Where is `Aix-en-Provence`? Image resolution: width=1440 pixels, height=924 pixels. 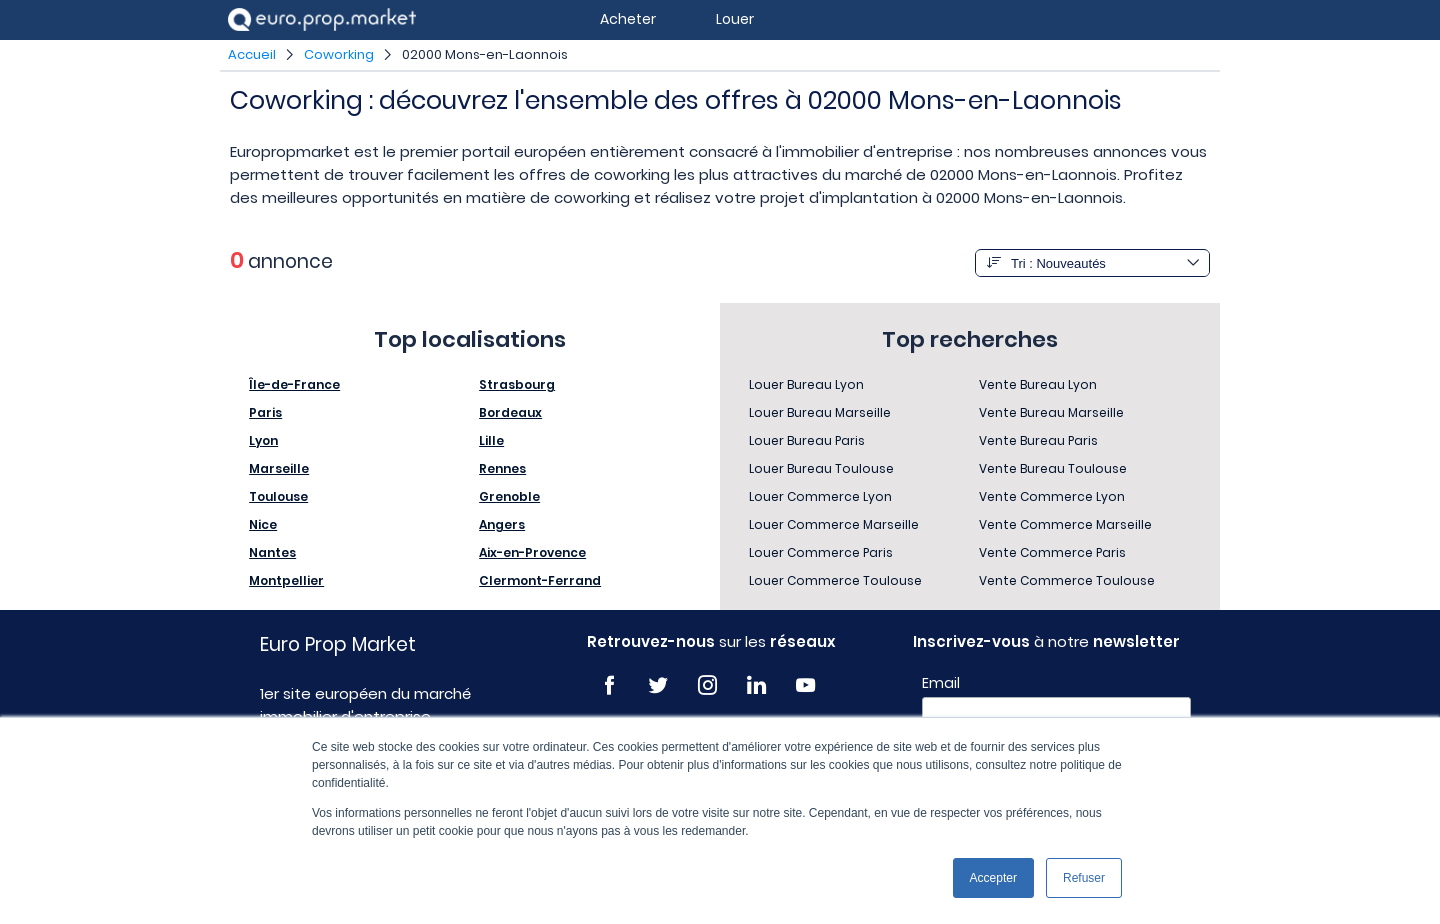
Aix-en-Provence is located at coordinates (532, 552).